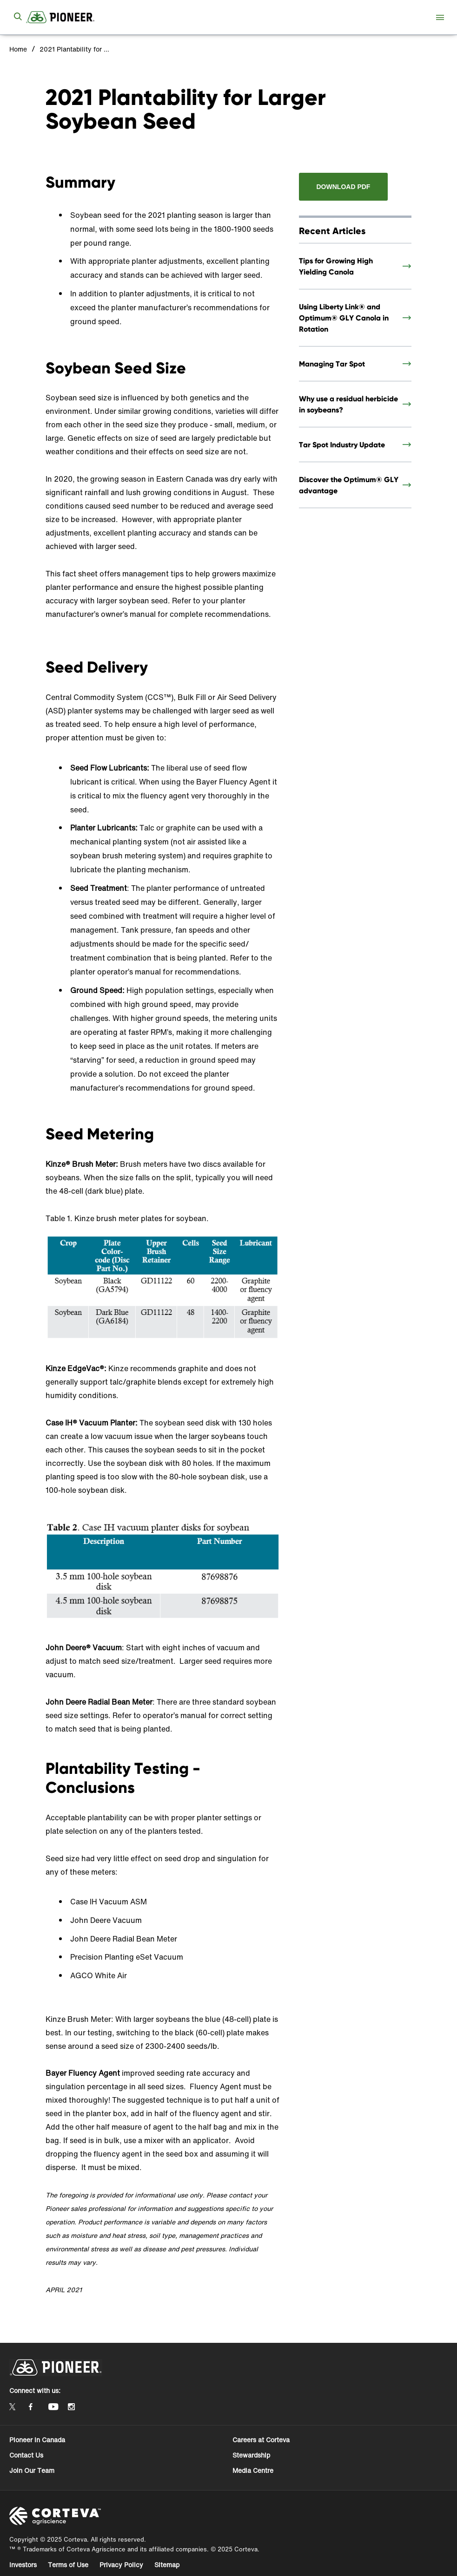 The width and height of the screenshot is (457, 2576). Describe the element at coordinates (342, 444) in the screenshot. I see `Tar Spot Industry Update` at that location.